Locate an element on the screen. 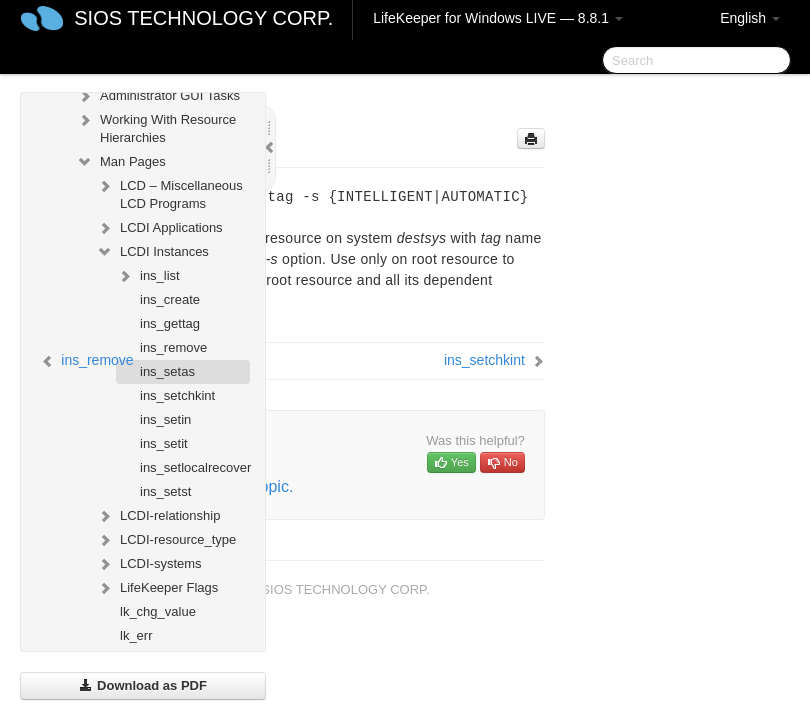 This screenshot has height=720, width=810. Working With Resource Hierarchies is located at coordinates (156, 126).